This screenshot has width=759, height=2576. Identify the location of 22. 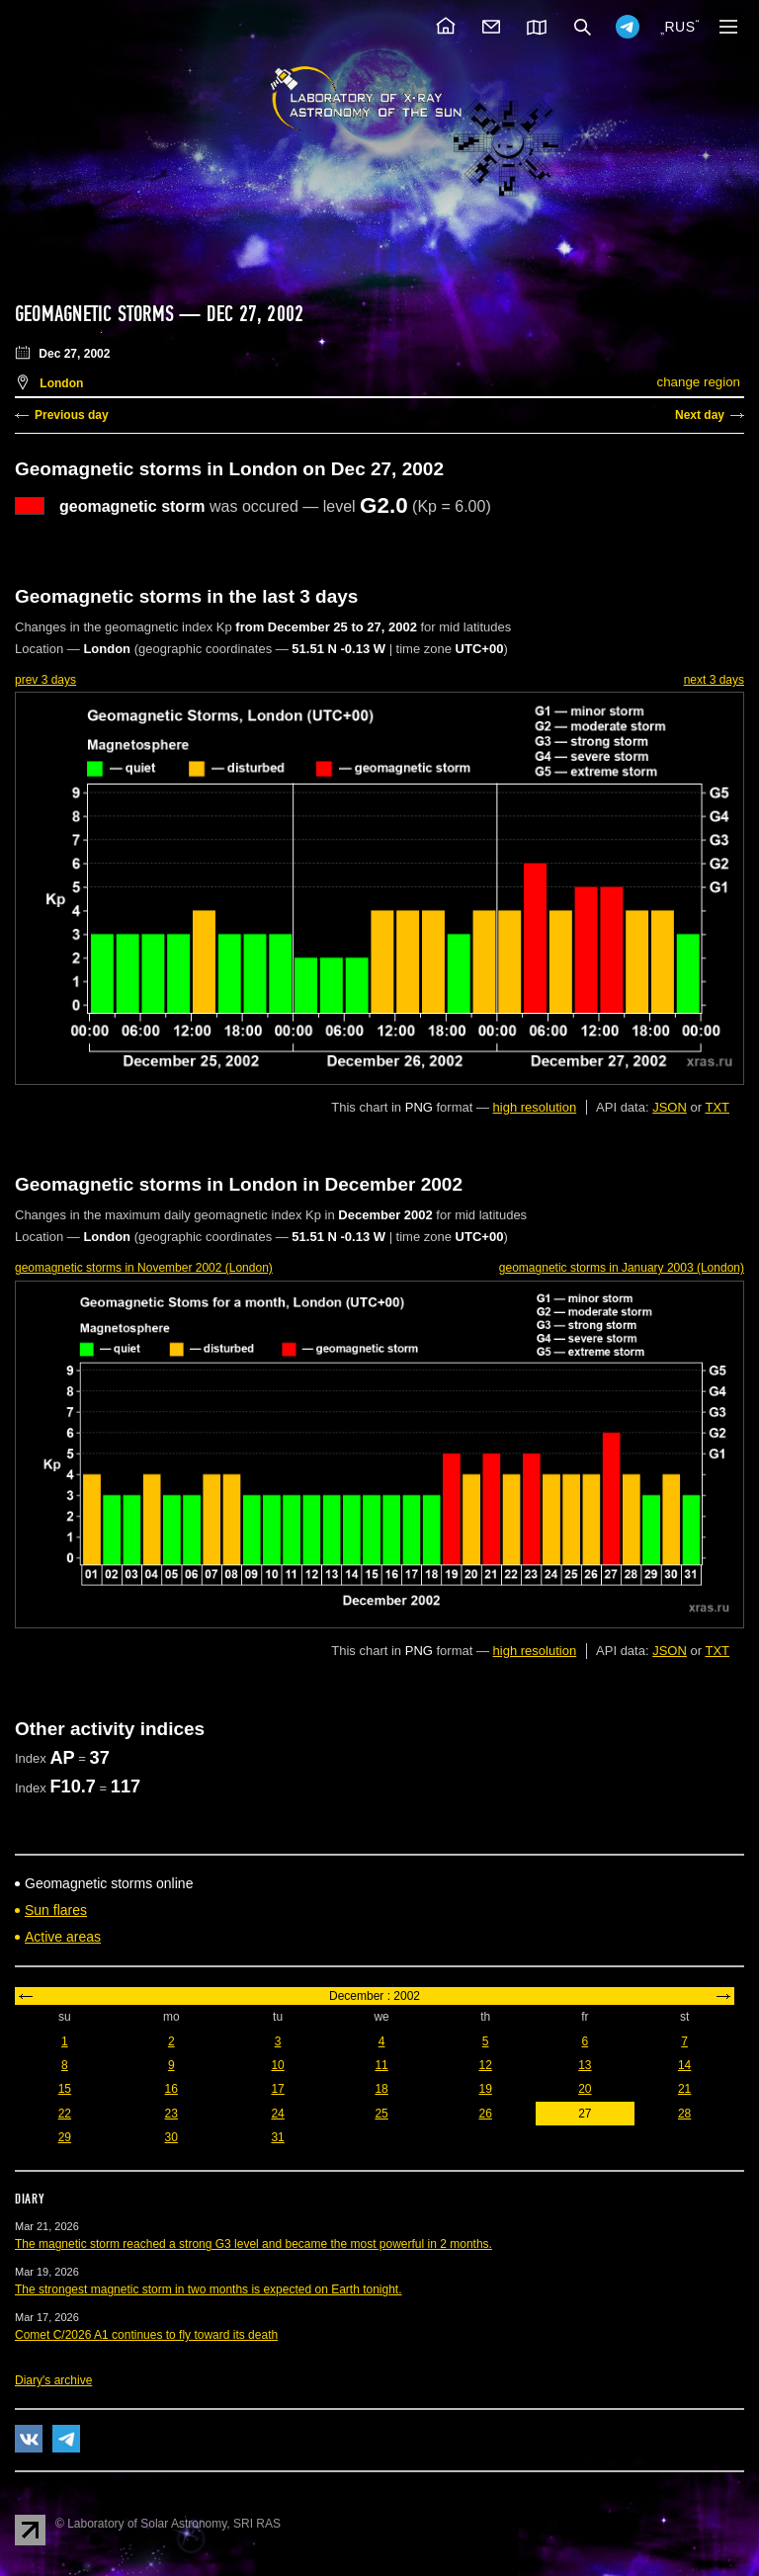
(64, 2113).